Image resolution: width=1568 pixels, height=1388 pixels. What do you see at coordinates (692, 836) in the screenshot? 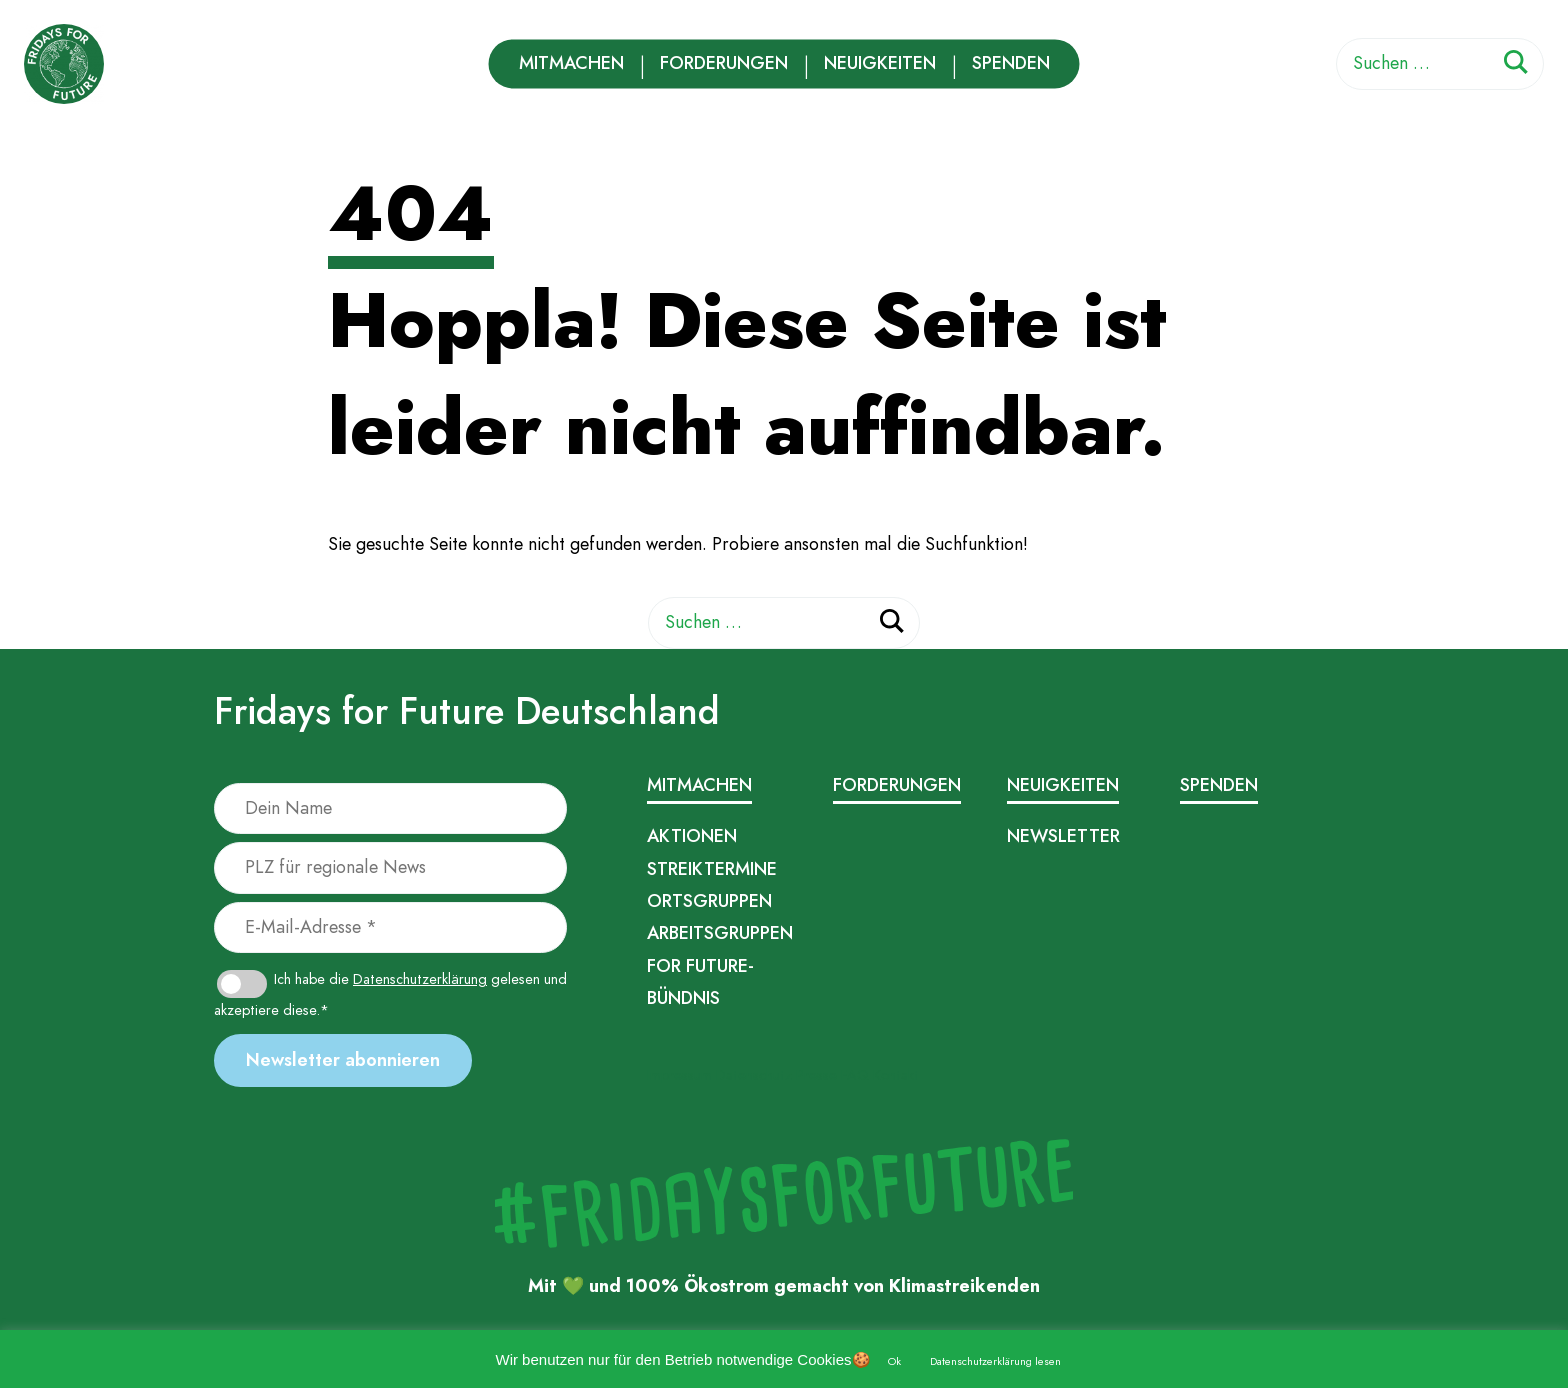
I see `Aktionen` at bounding box center [692, 836].